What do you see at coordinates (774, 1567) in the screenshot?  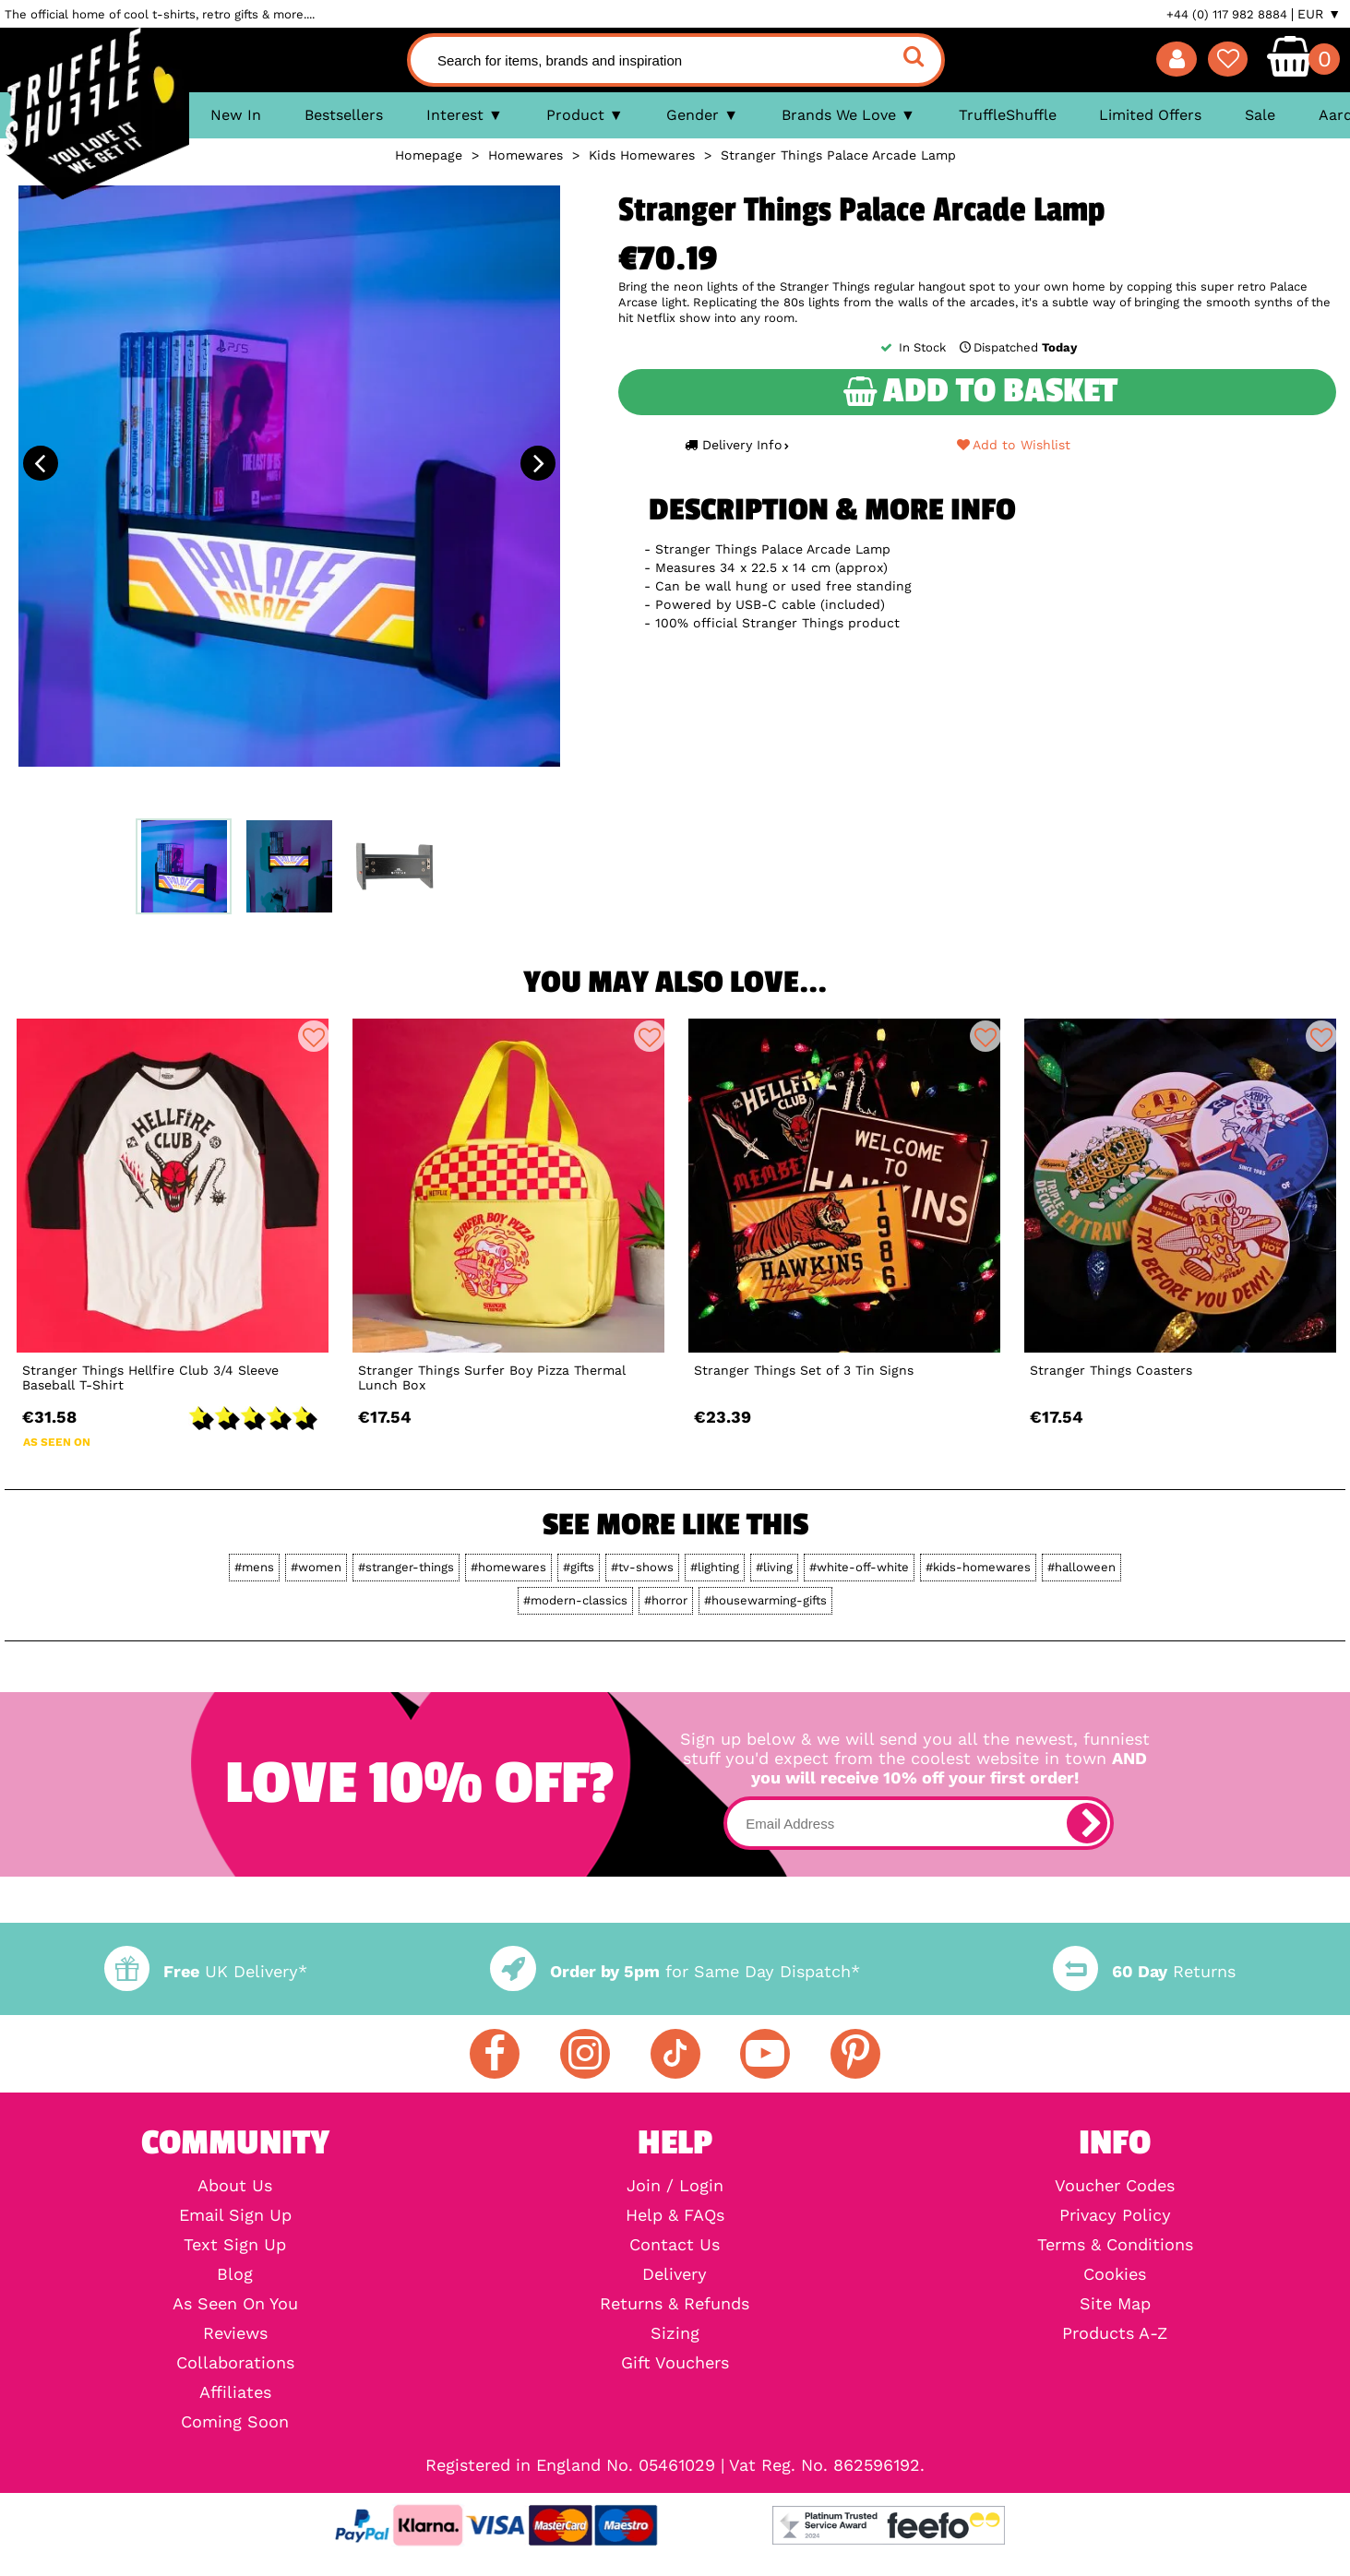 I see `#living` at bounding box center [774, 1567].